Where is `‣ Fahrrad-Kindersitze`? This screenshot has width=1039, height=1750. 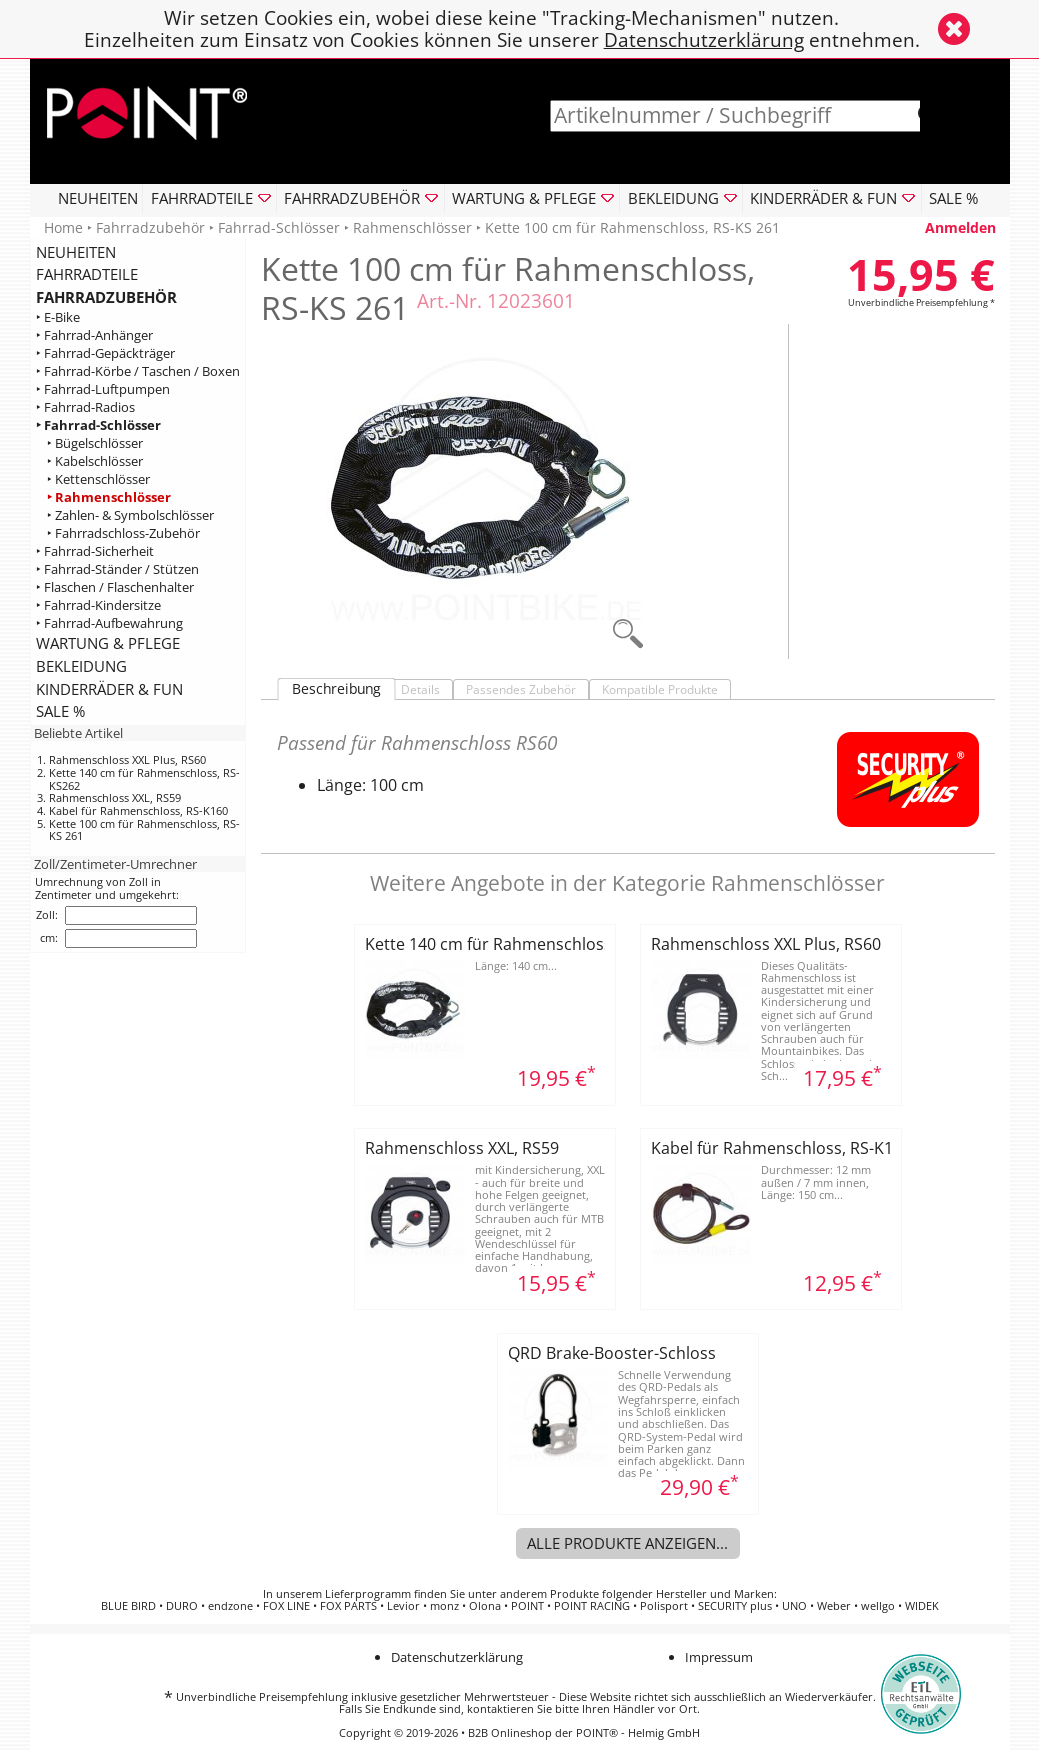
‣ Fahrrad-Kindersitze is located at coordinates (98, 604).